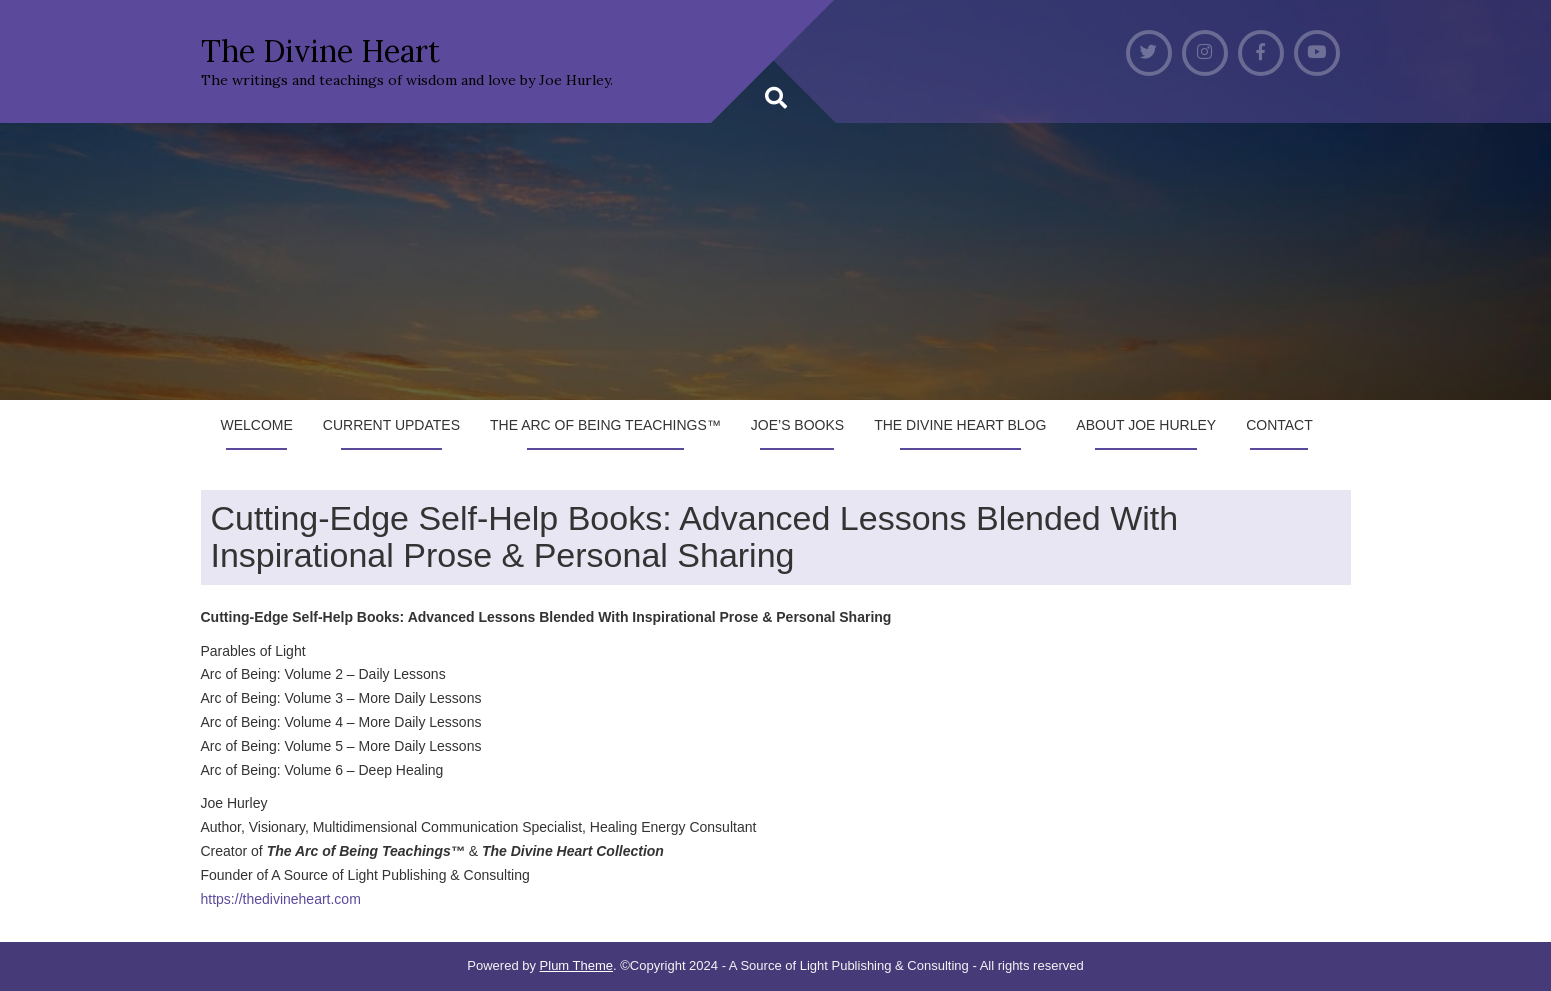 The image size is (1551, 991). Describe the element at coordinates (605, 425) in the screenshot. I see `The Arc of Being Teachings™` at that location.